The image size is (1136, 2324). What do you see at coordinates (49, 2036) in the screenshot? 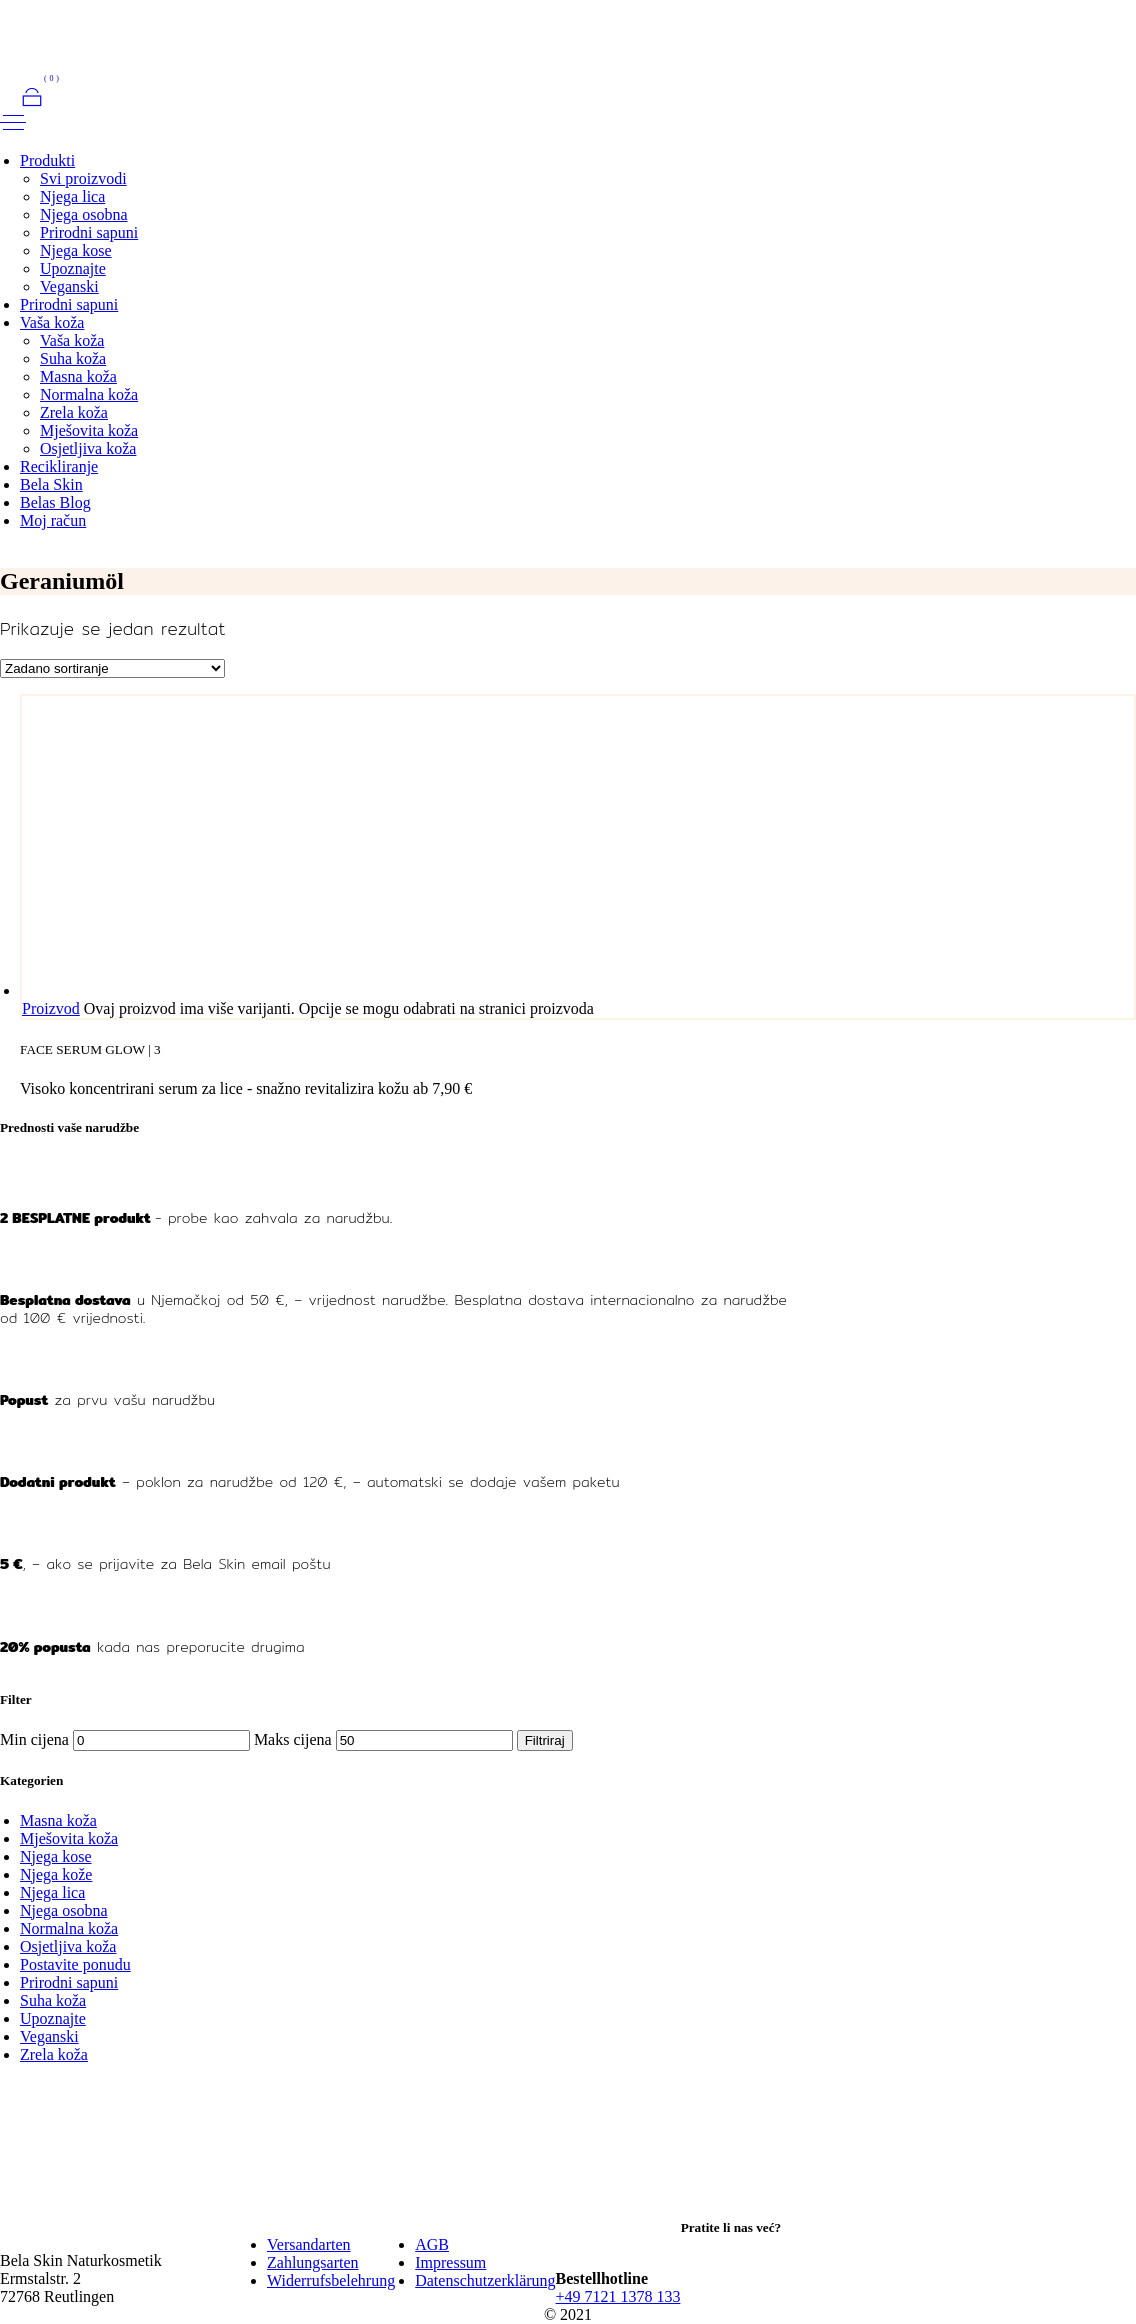
I see `Veganski` at bounding box center [49, 2036].